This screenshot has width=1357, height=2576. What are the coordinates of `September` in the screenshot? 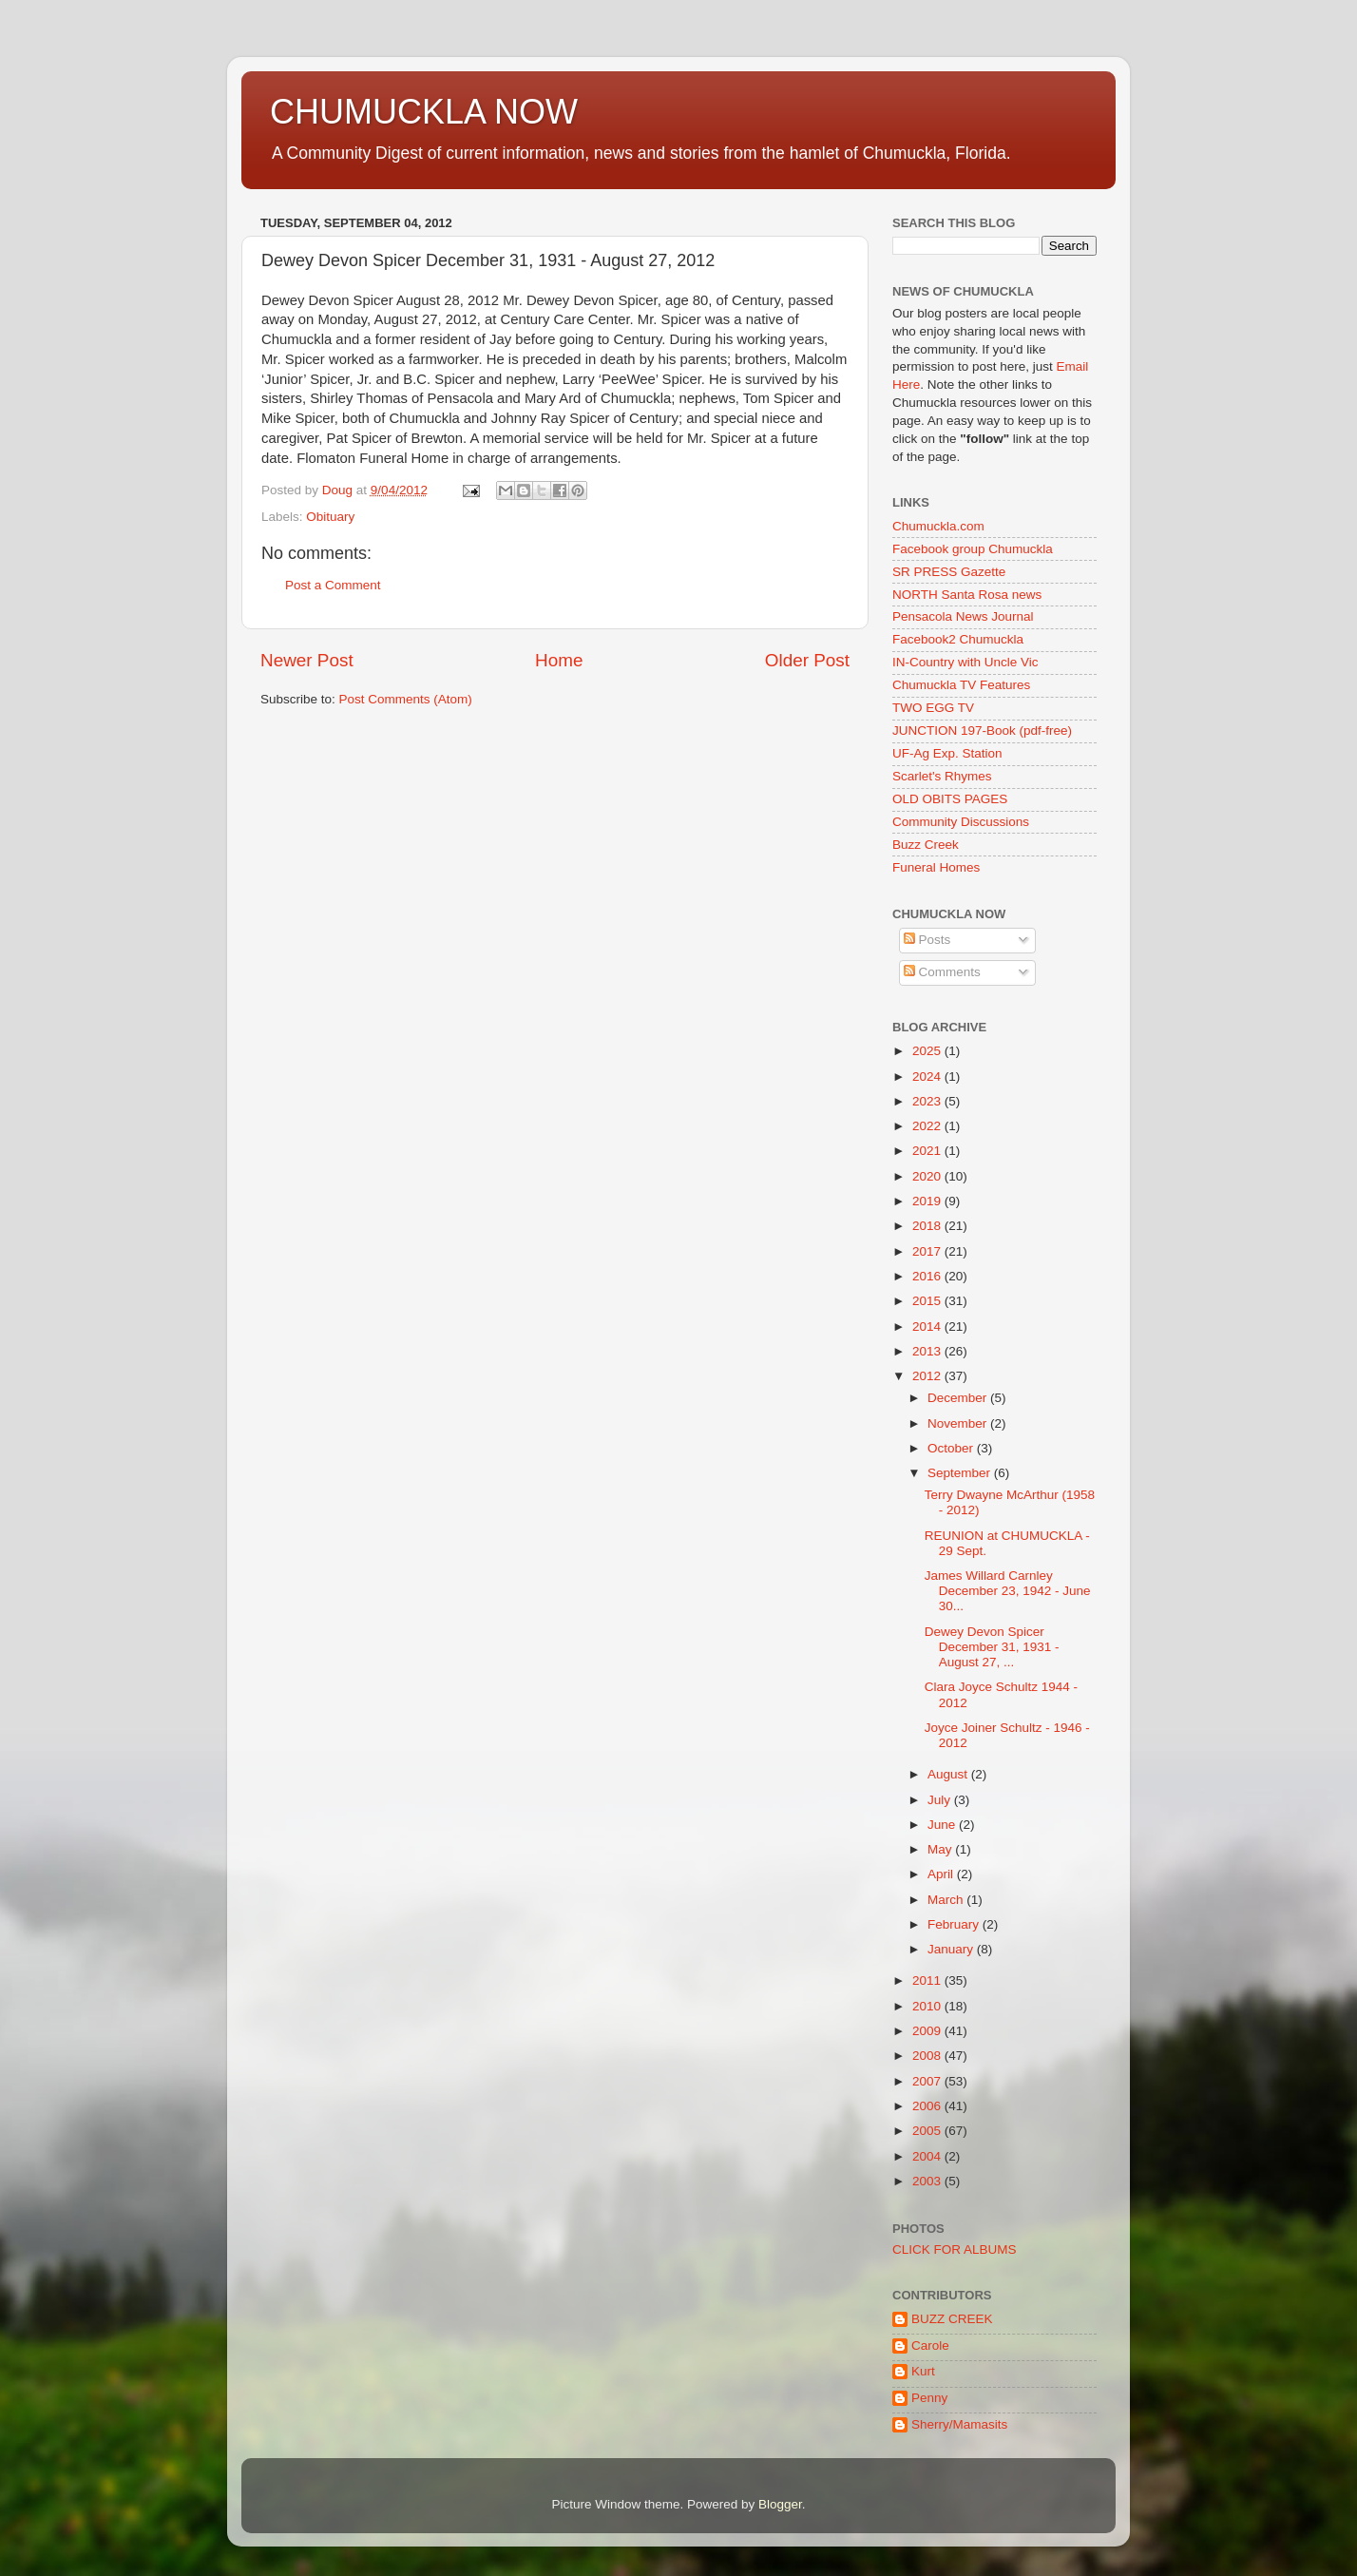 It's located at (960, 1473).